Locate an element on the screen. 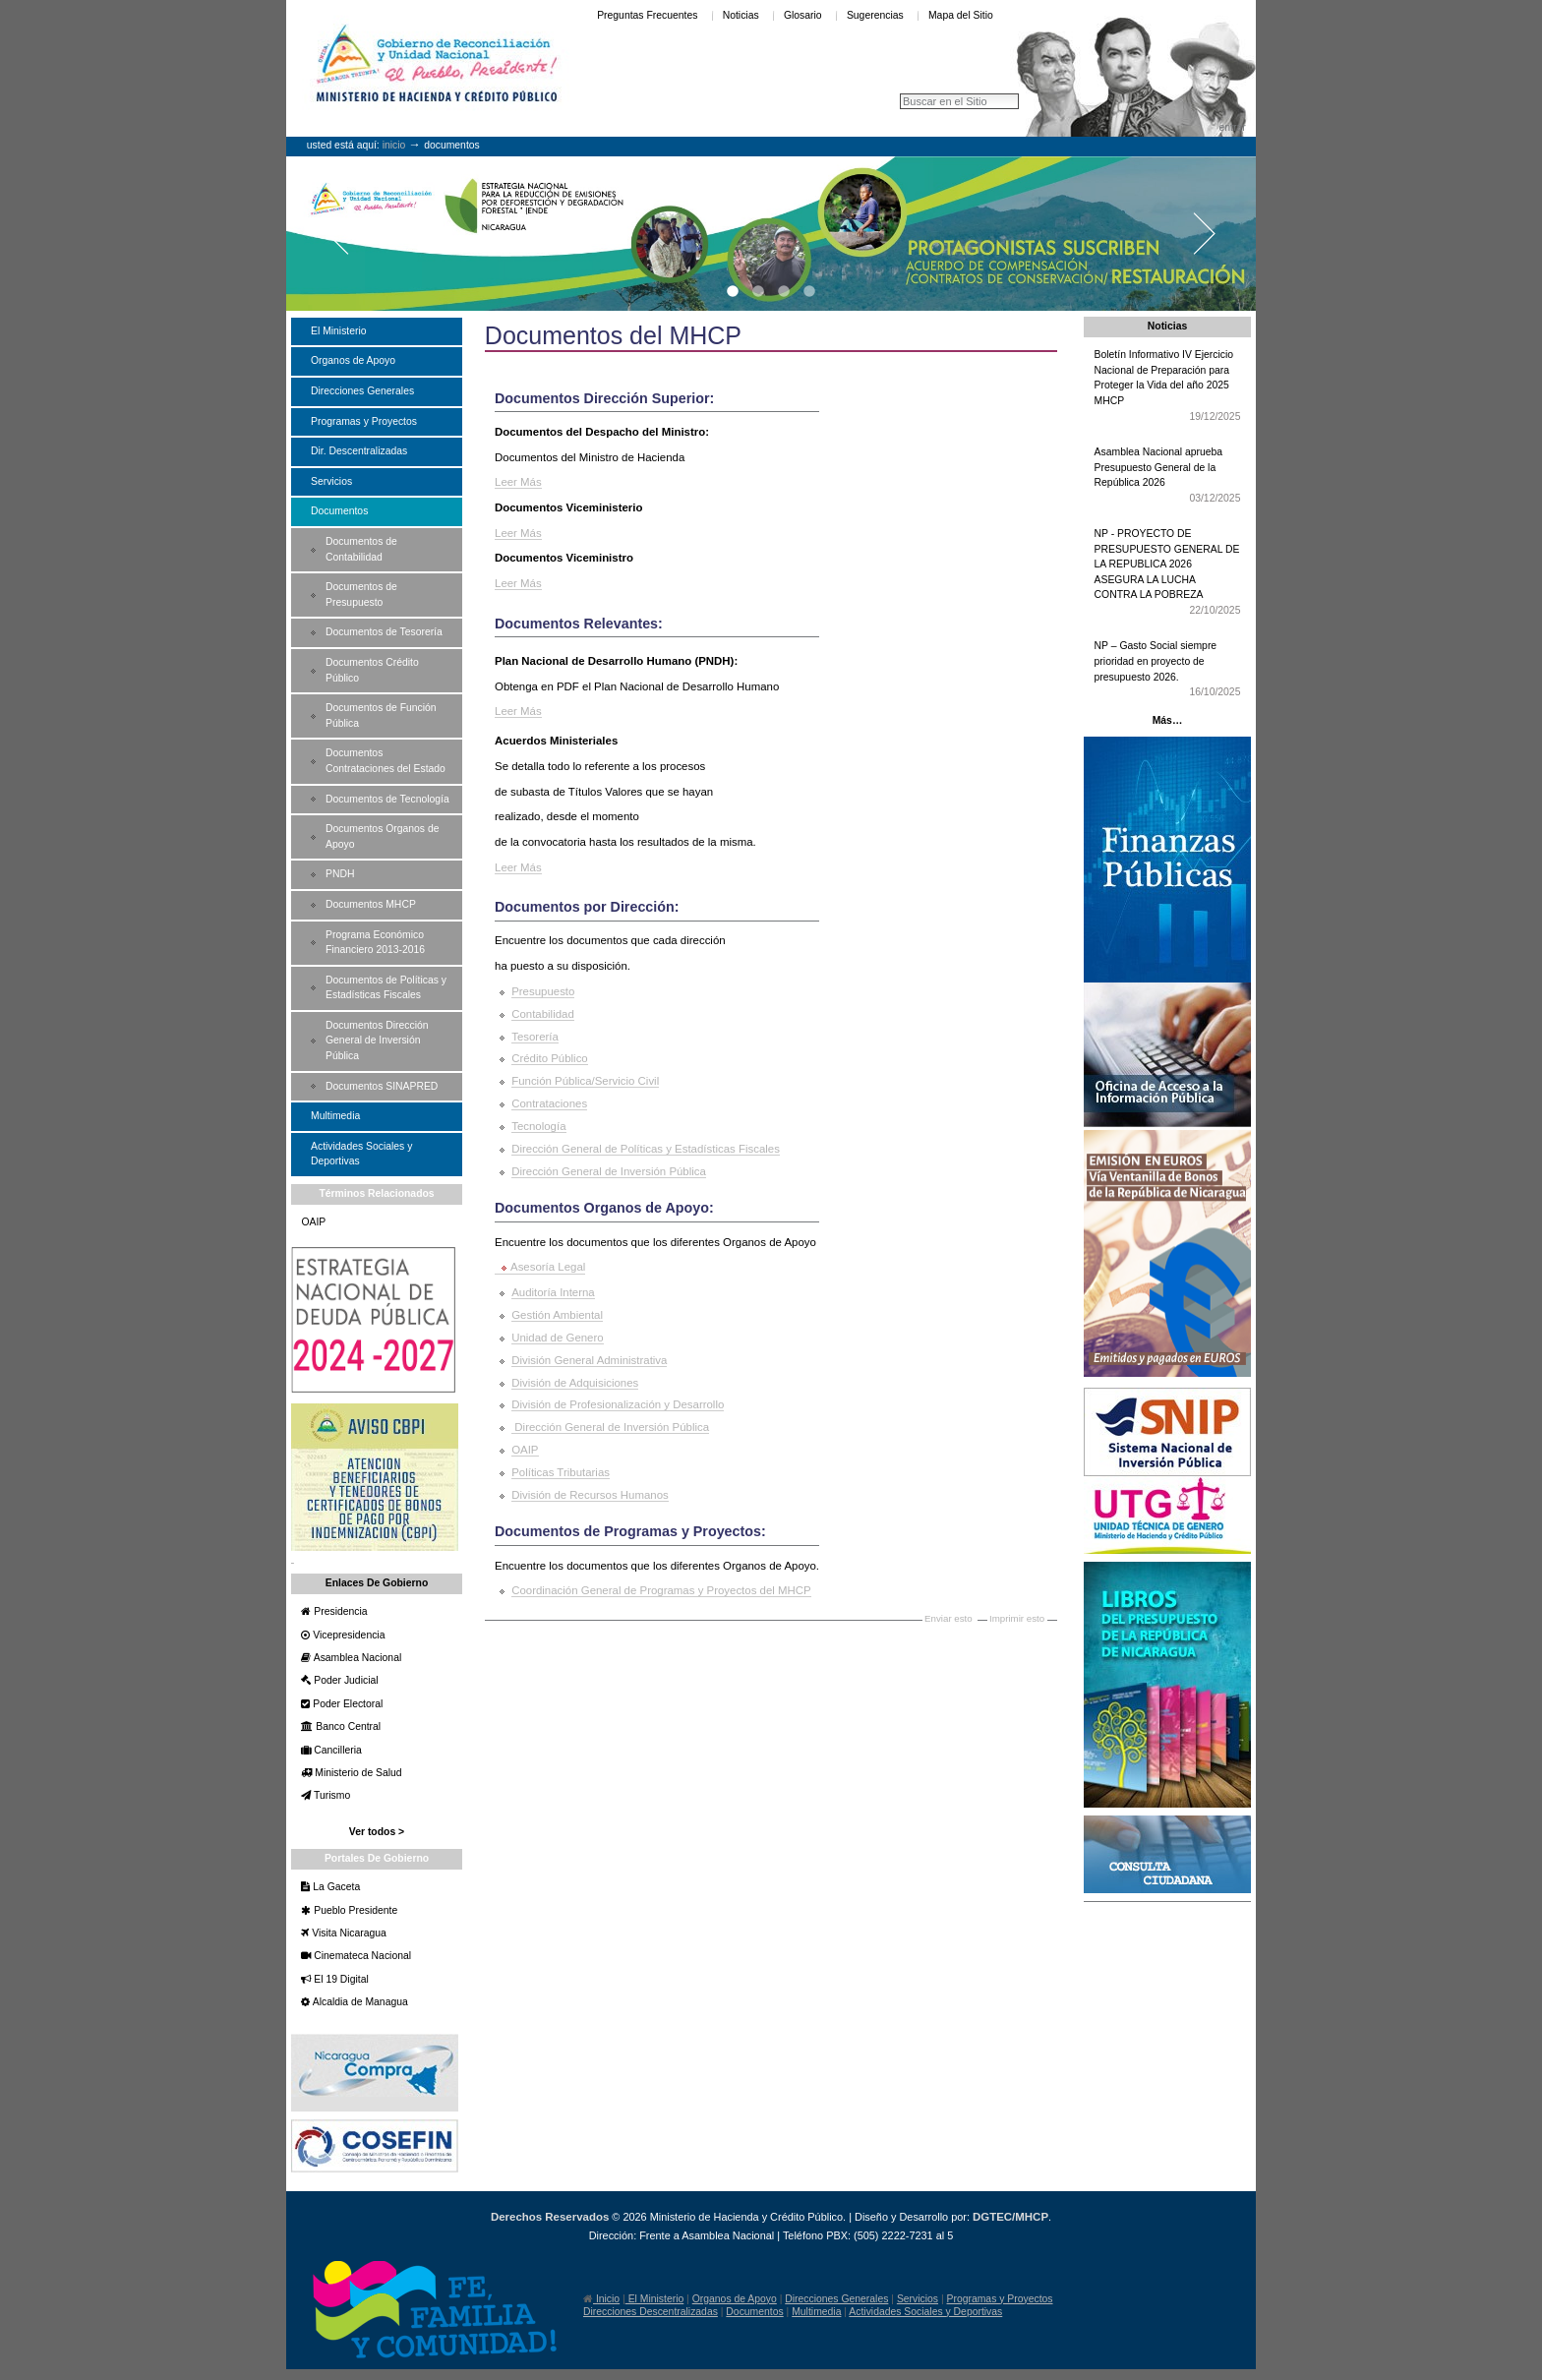 This screenshot has width=1542, height=2380. División de Adquisiciones is located at coordinates (574, 1383).